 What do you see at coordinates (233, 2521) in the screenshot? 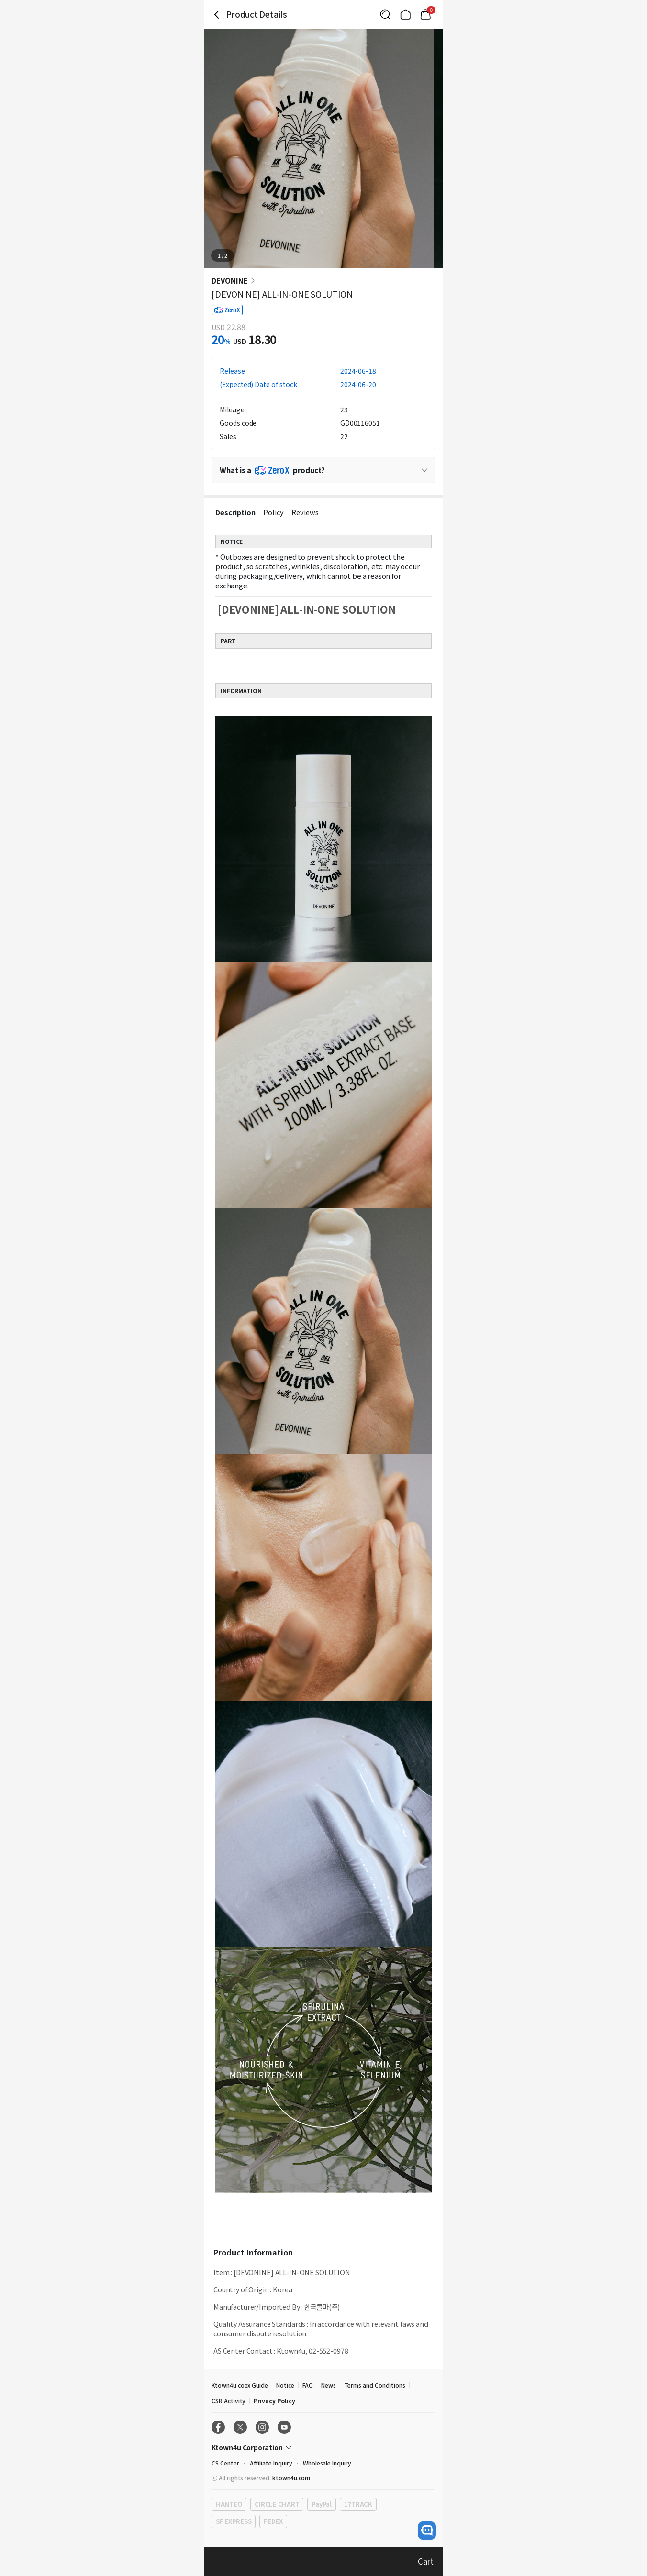
I see `SF EXPRESS` at bounding box center [233, 2521].